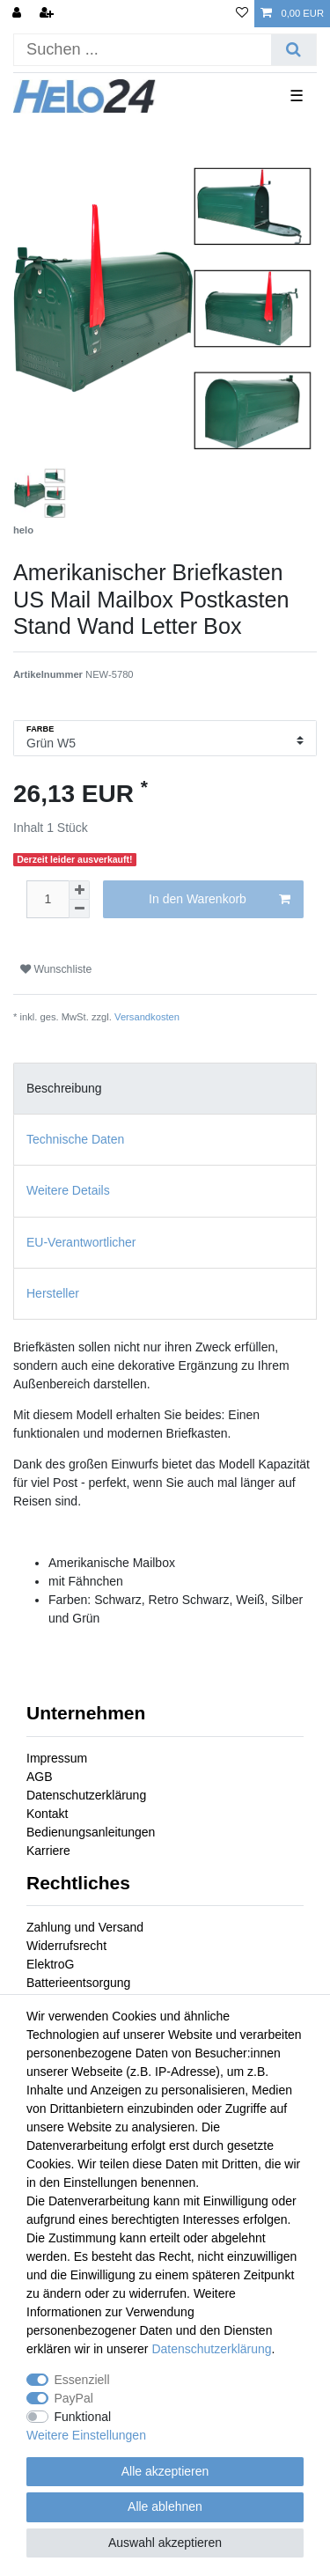 This screenshot has width=330, height=2576. I want to click on Auswahl akzeptieren, so click(165, 2543).